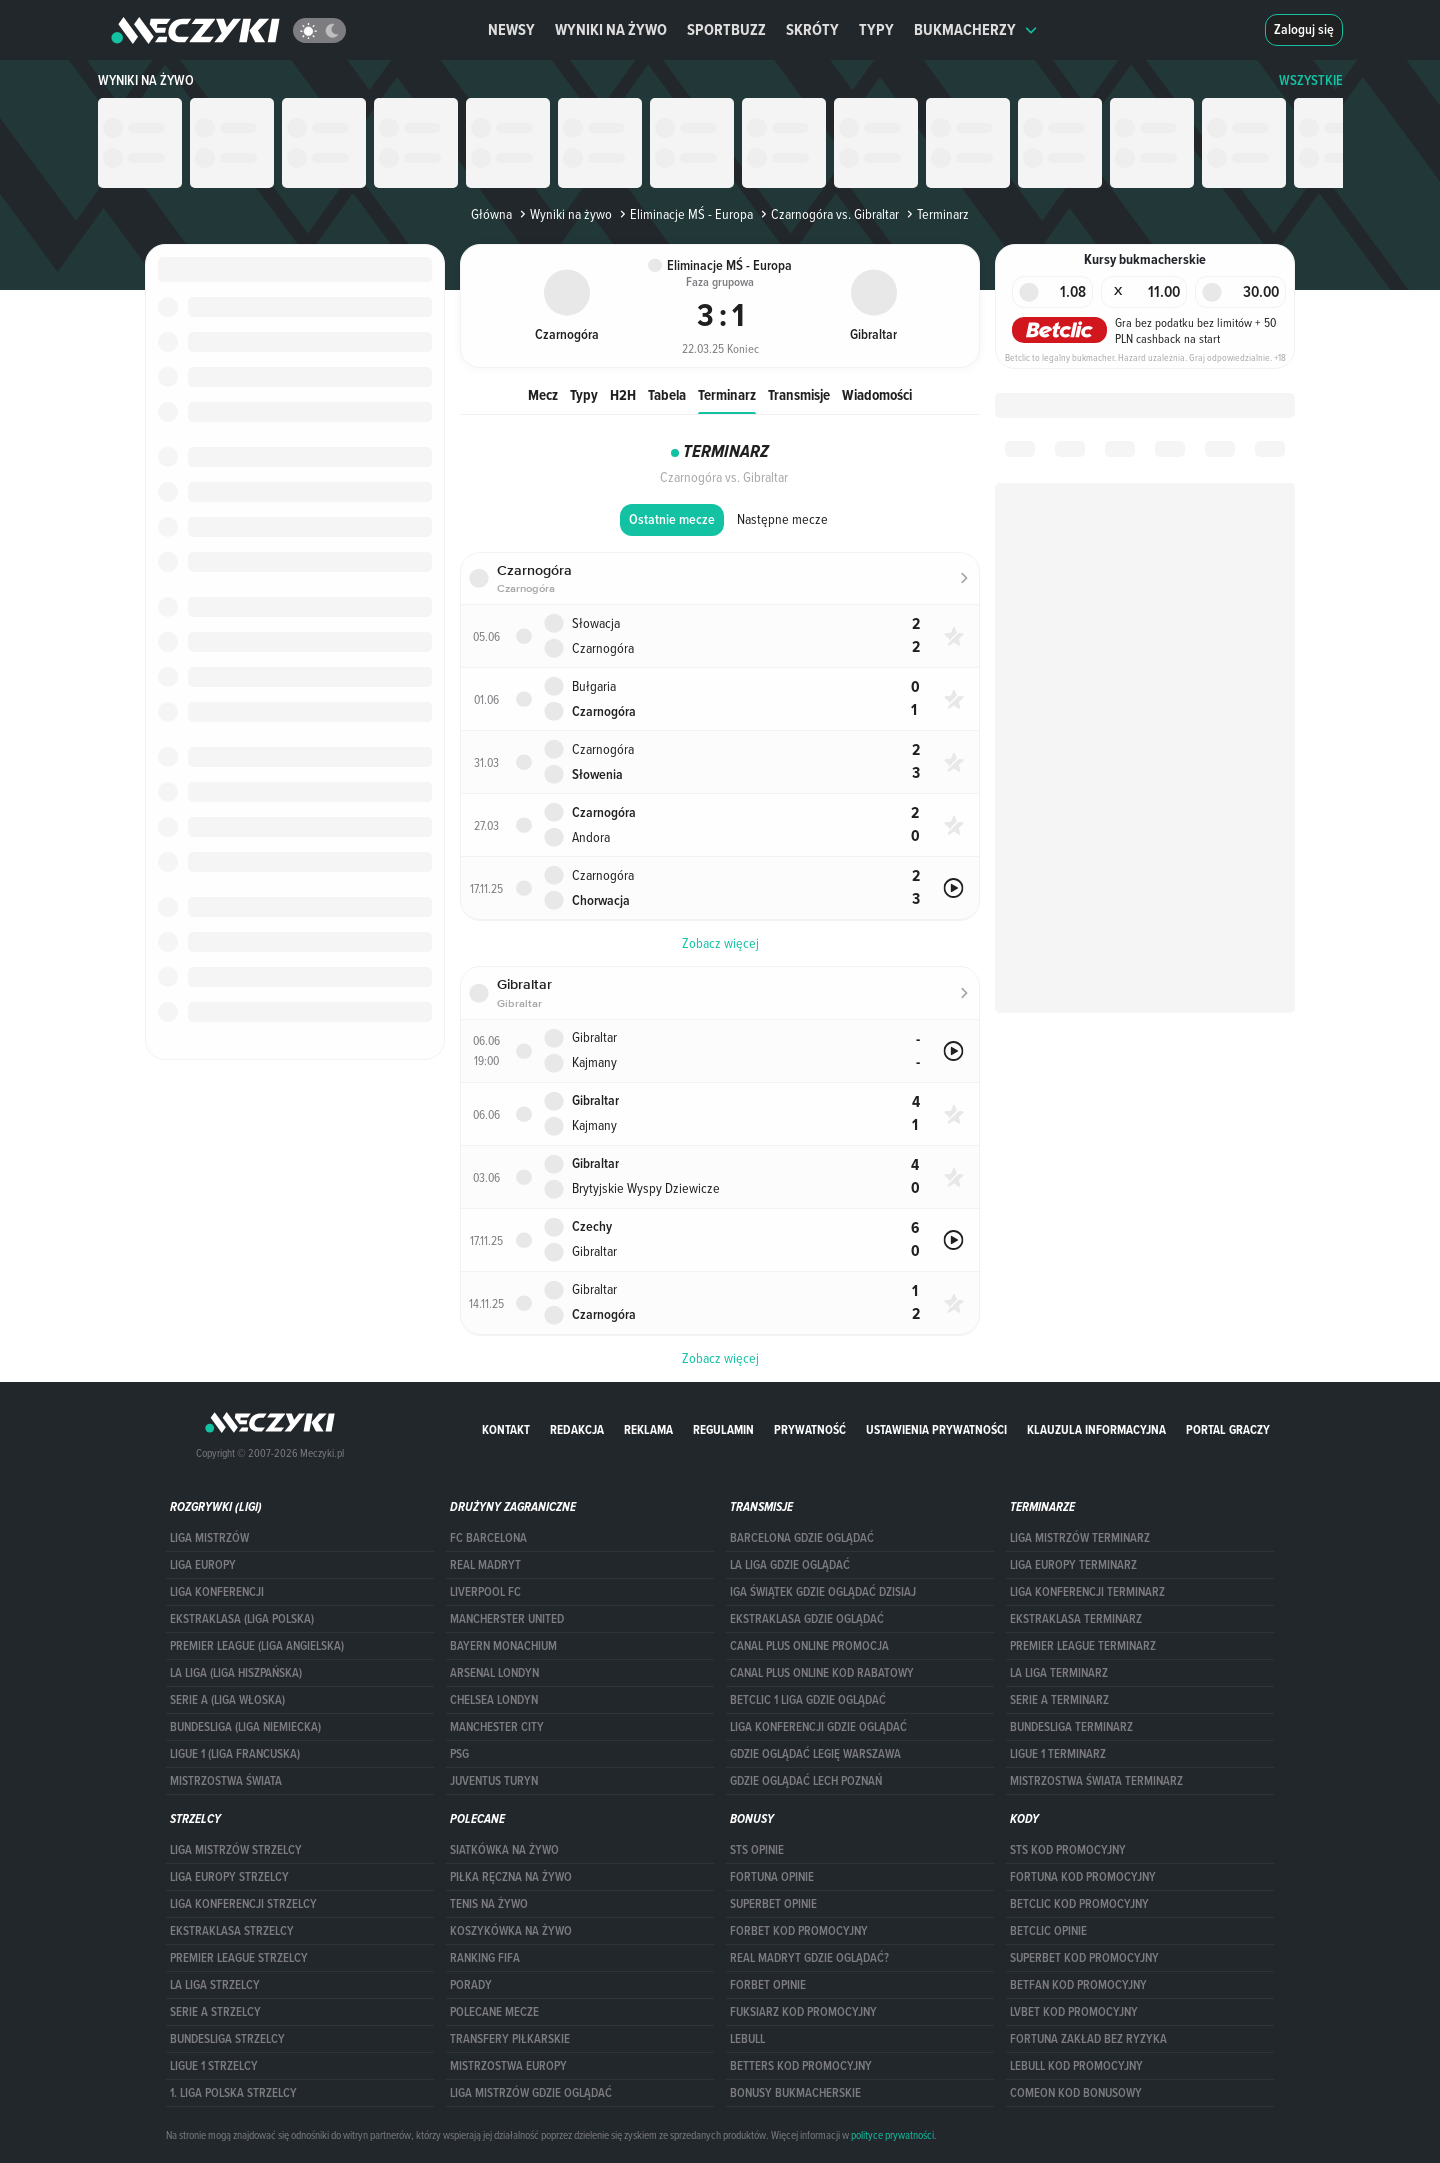  I want to click on Tenis na żywo, so click(489, 1904).